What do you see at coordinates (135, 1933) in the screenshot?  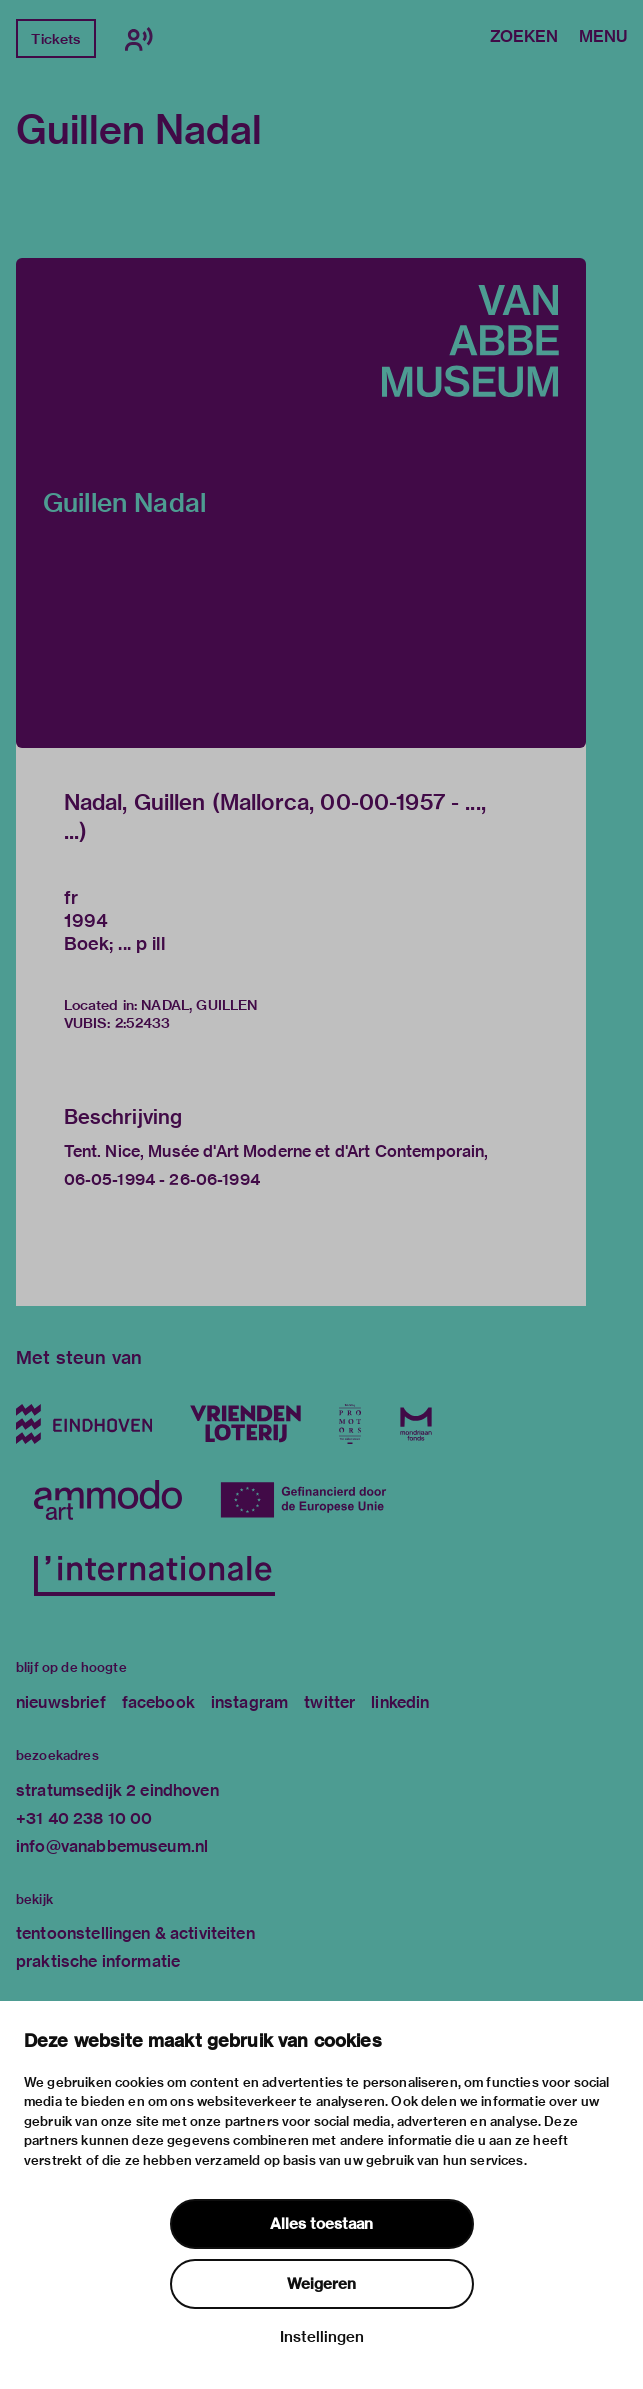 I see `tentoonstellingen & activiteiten` at bounding box center [135, 1933].